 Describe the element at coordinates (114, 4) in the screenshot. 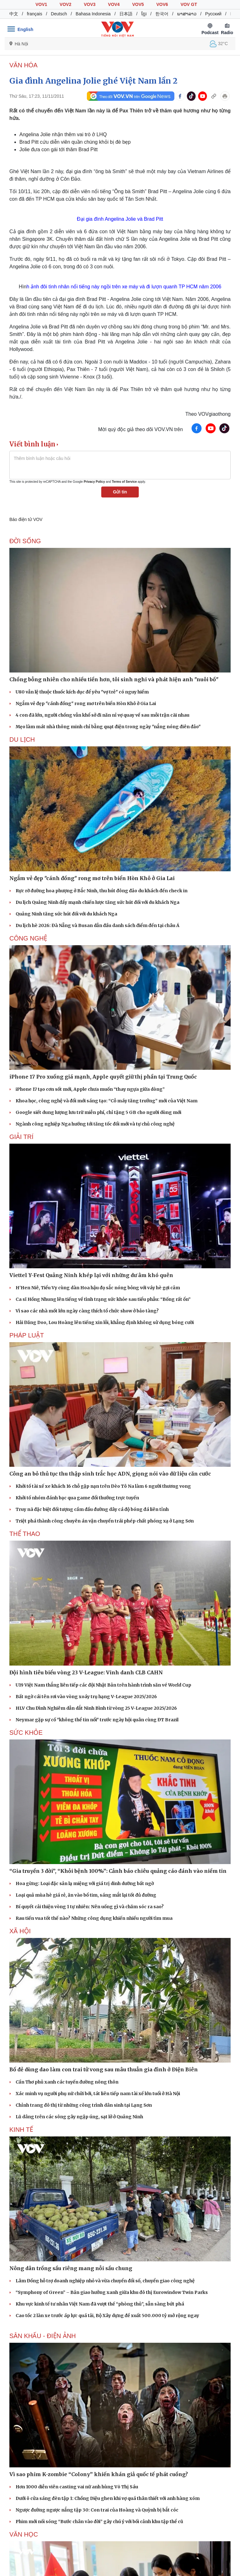

I see `VOV4` at that location.